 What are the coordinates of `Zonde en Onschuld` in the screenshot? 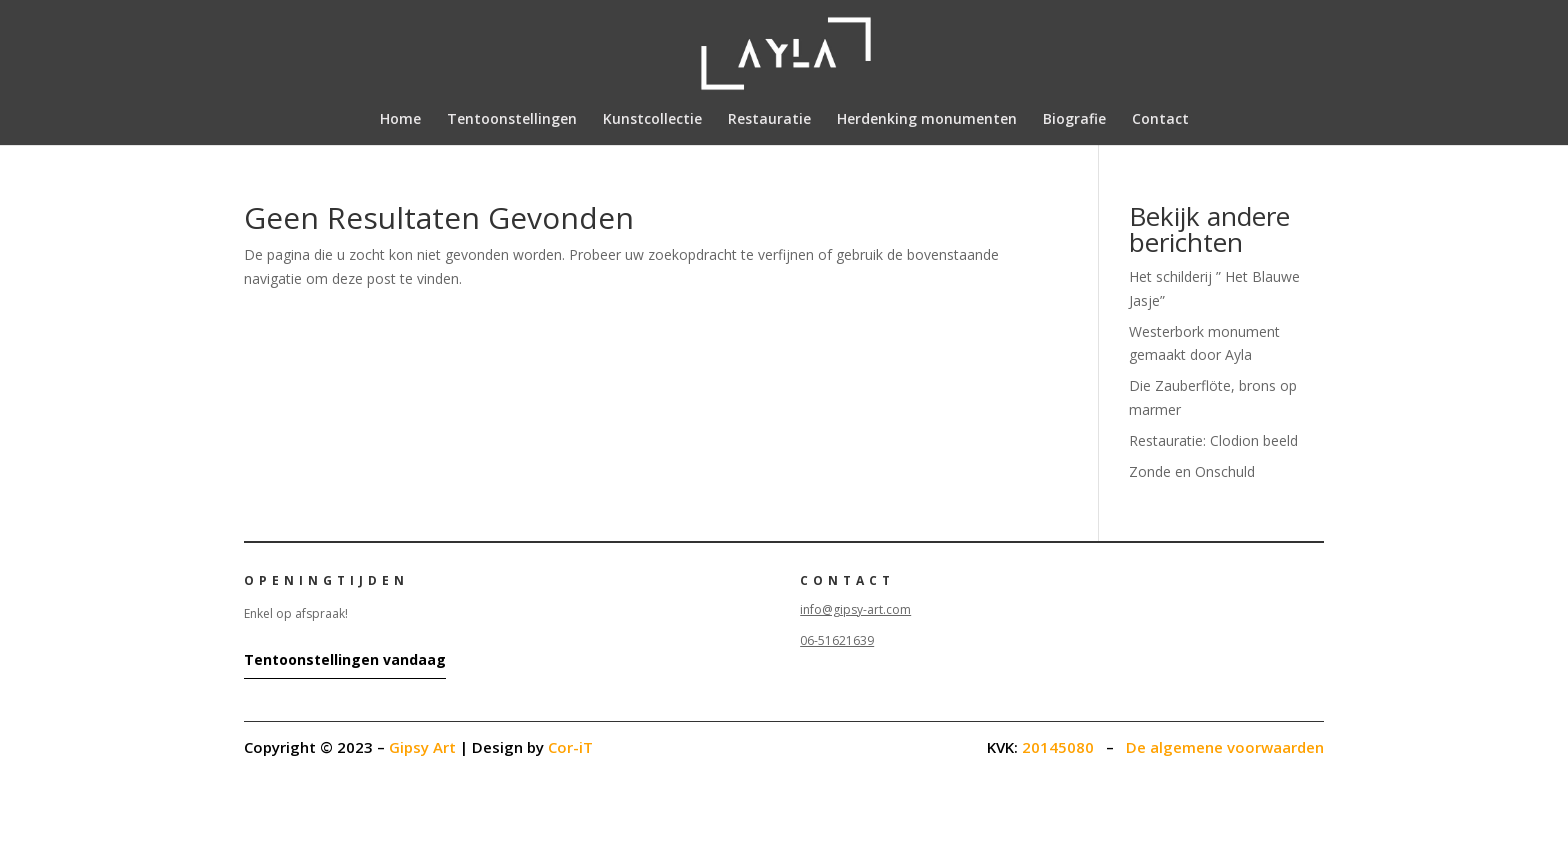 It's located at (1192, 471).